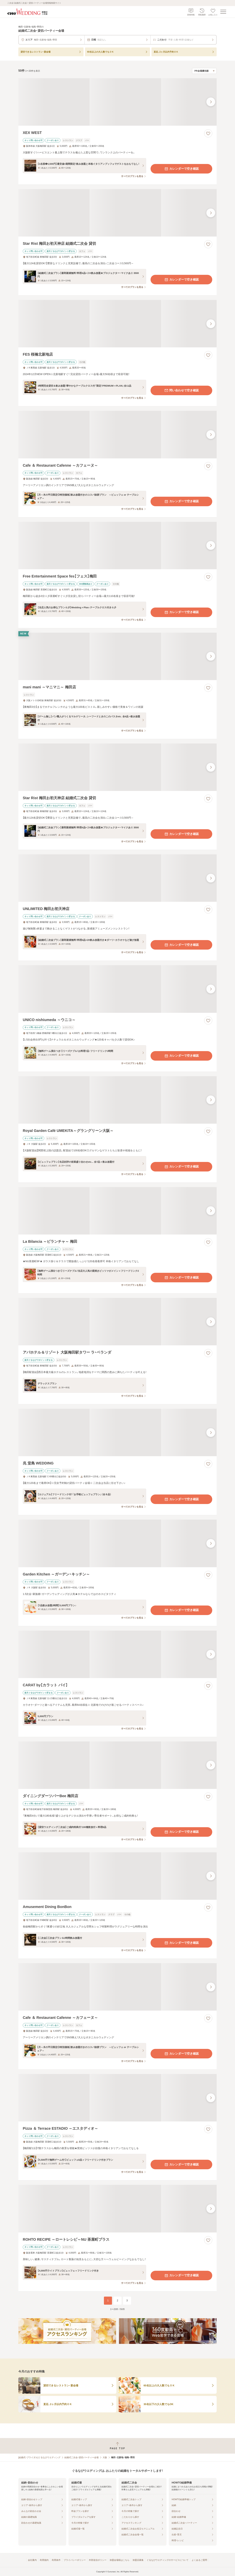 The width and height of the screenshot is (235, 2576). Describe the element at coordinates (44, 2560) in the screenshot. I see `利用規約` at that location.